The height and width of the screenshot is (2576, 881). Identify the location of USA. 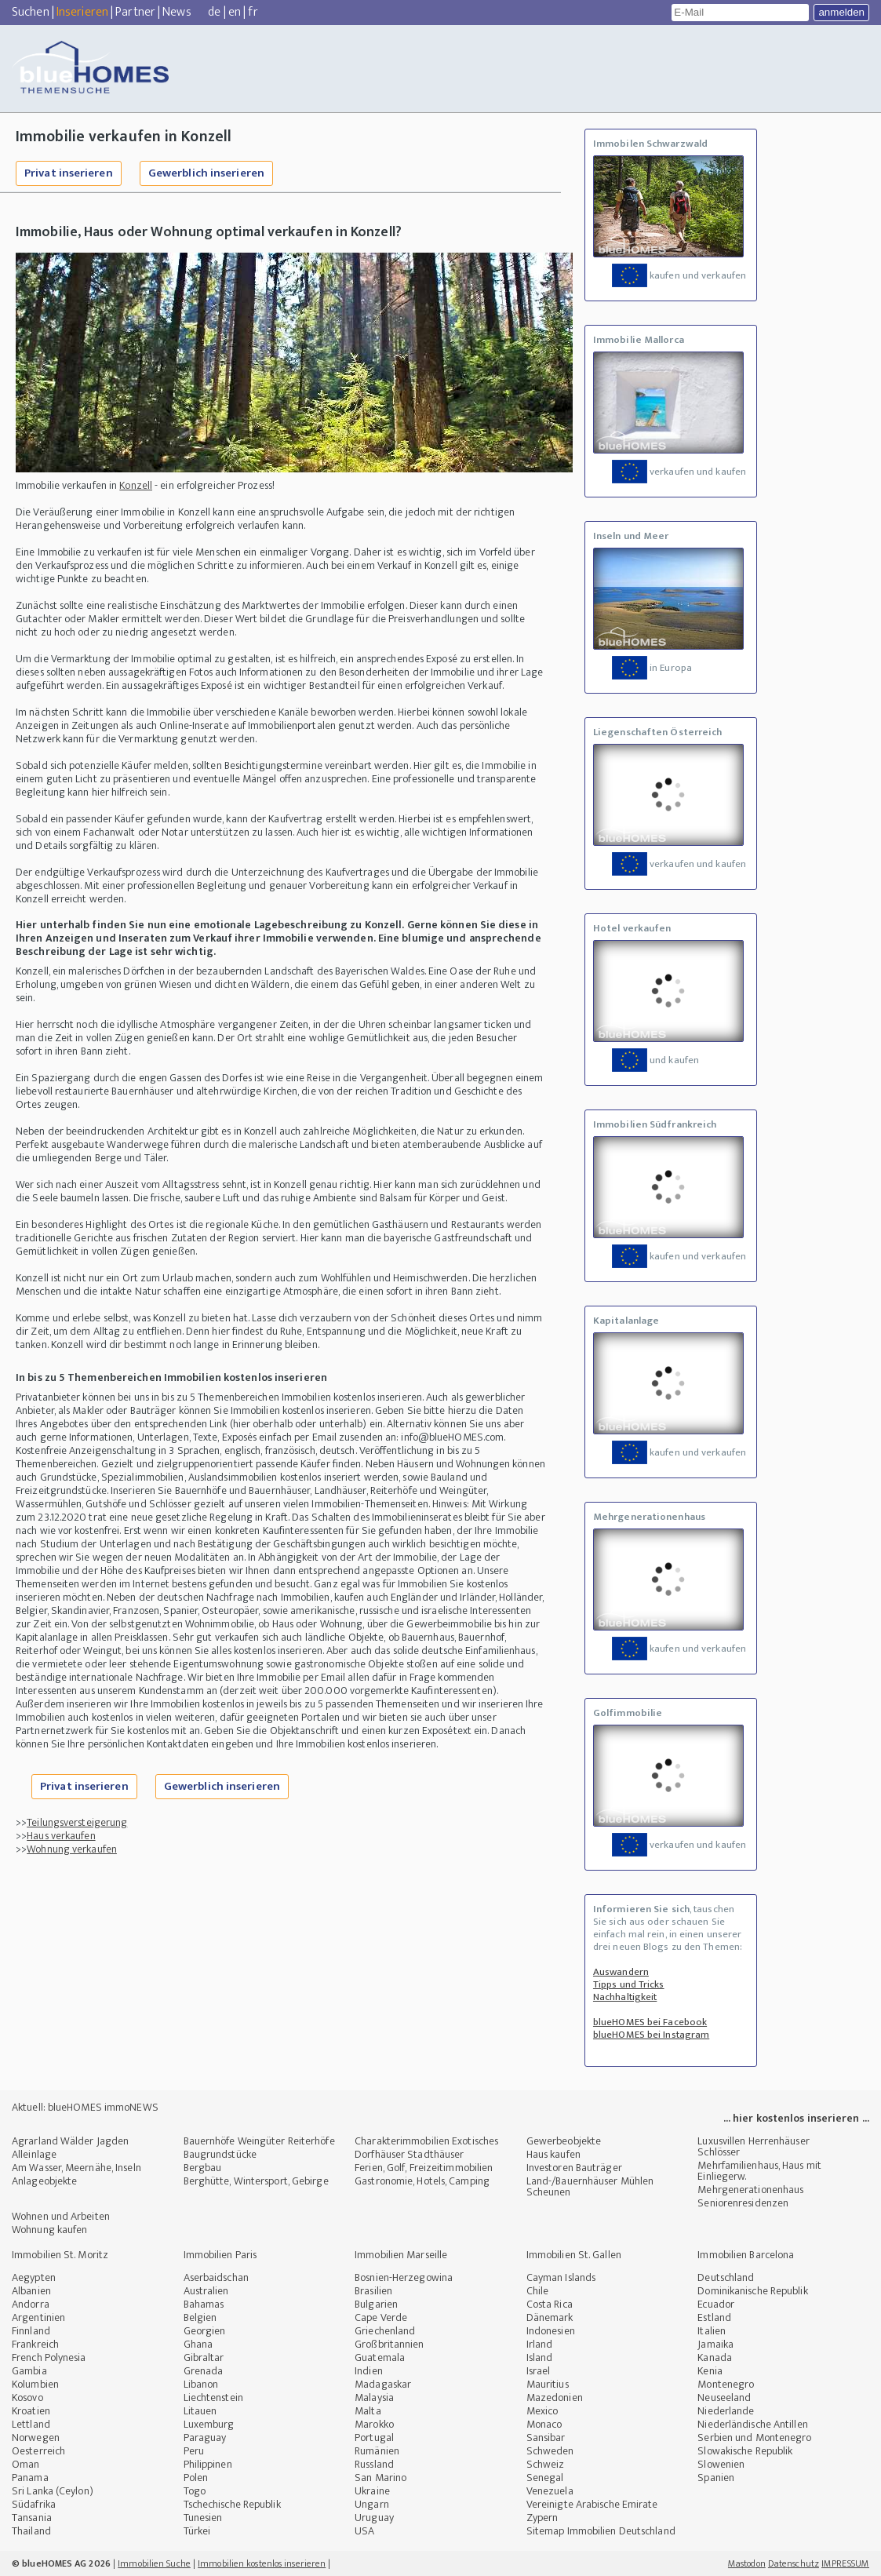
(364, 2531).